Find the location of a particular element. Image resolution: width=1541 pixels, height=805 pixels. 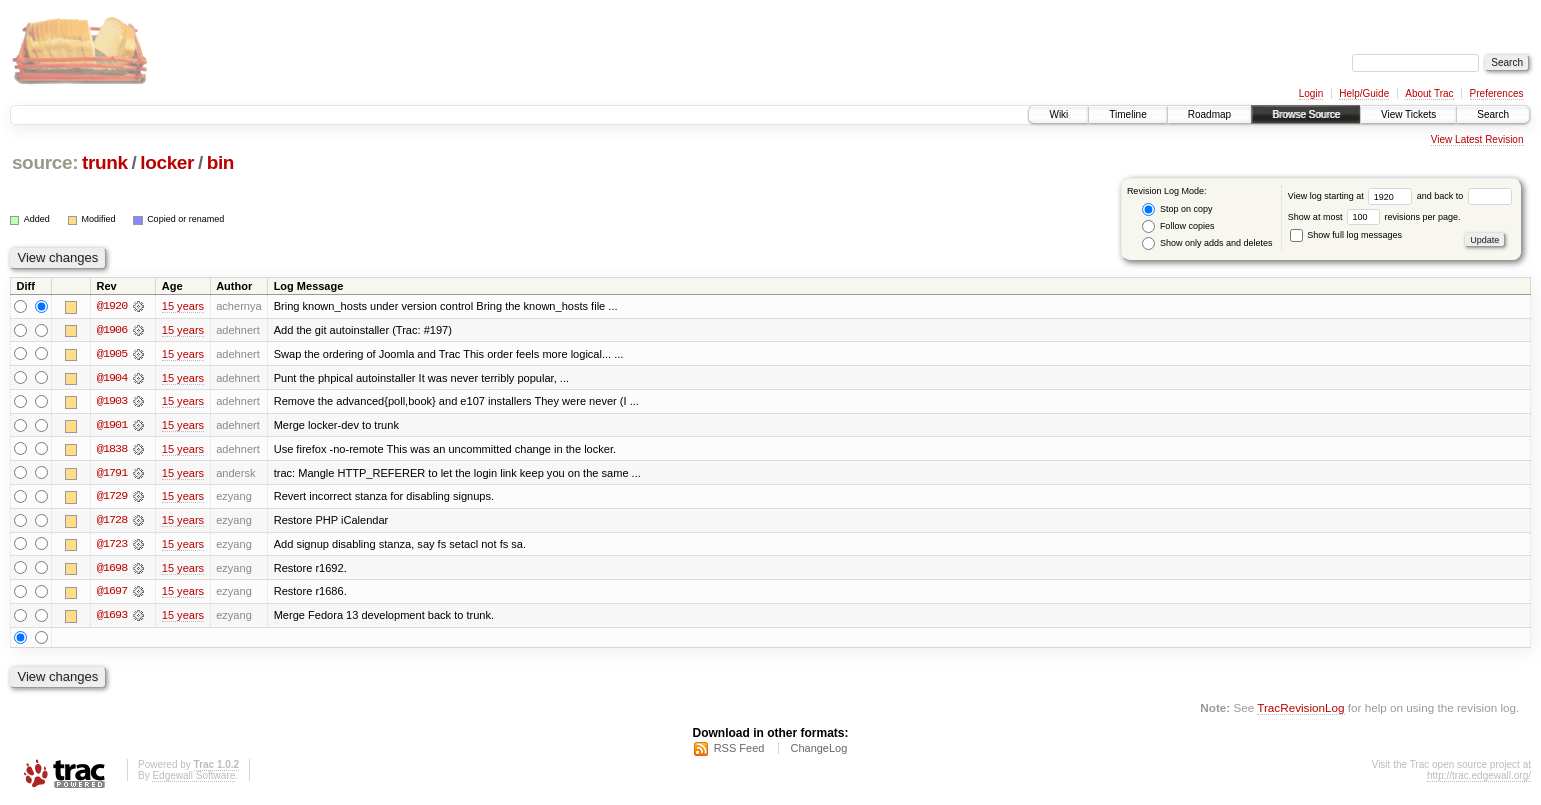

Timeline is located at coordinates (1127, 114).